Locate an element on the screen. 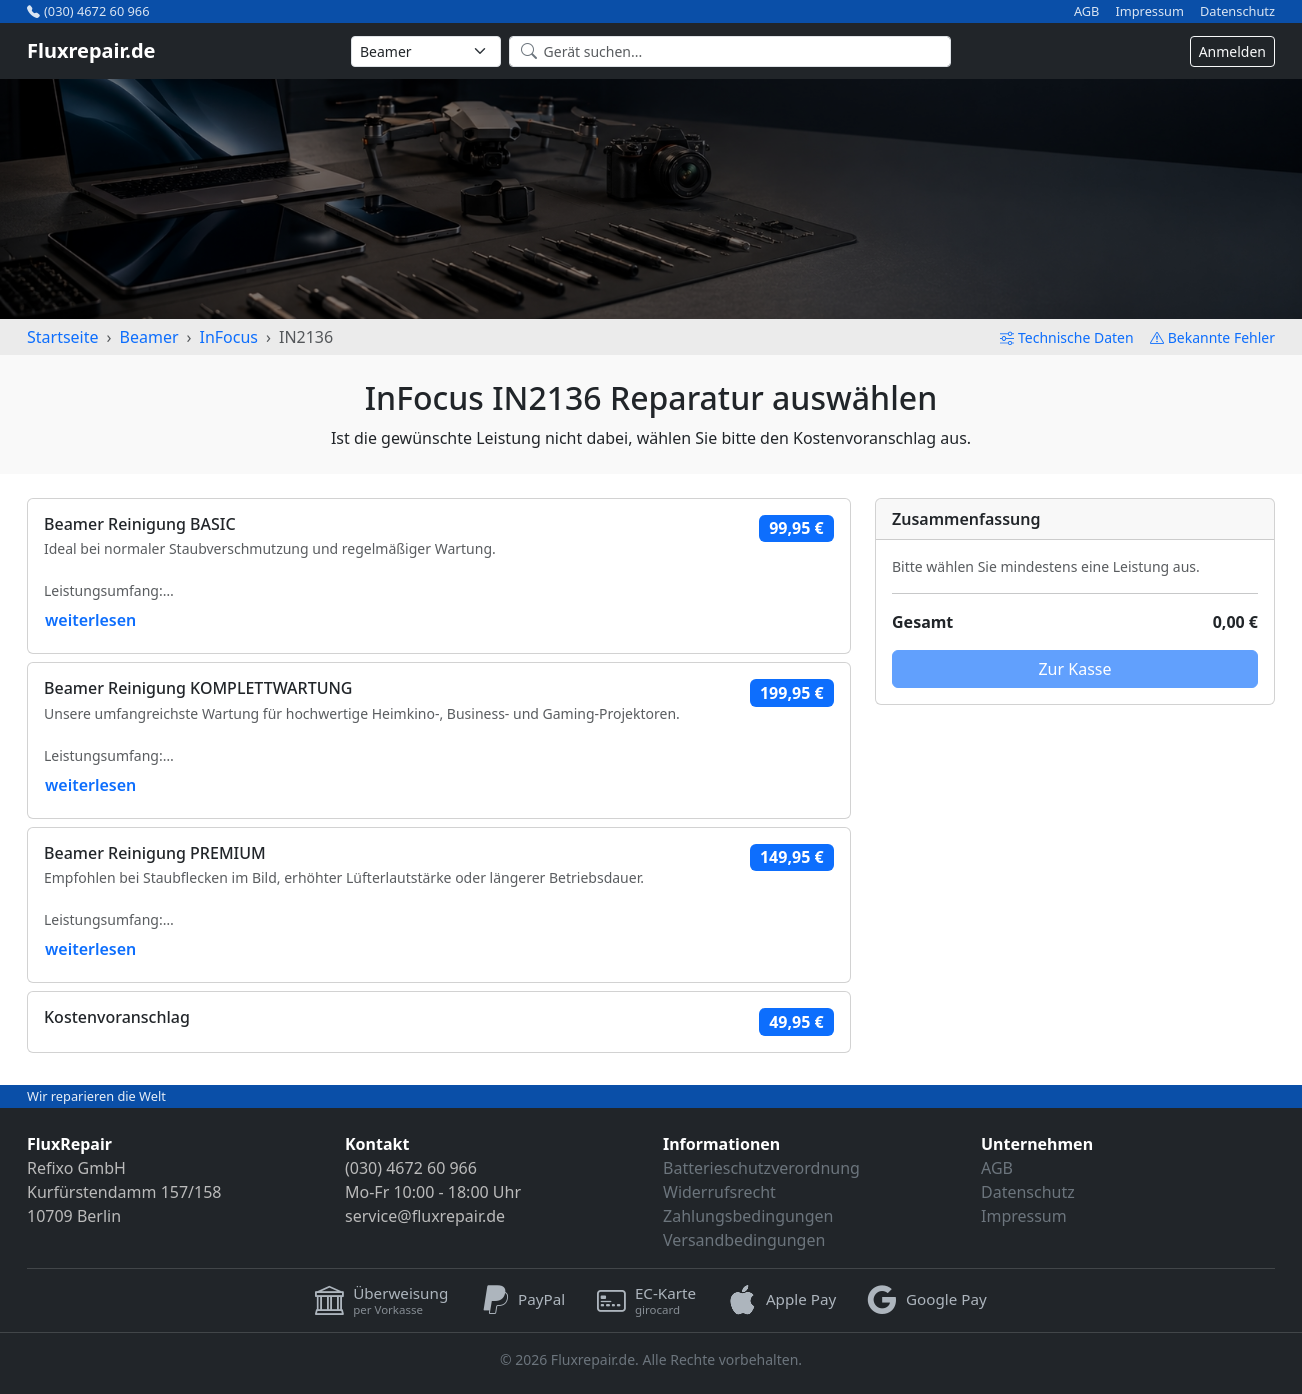  Beamer is located at coordinates (149, 337).